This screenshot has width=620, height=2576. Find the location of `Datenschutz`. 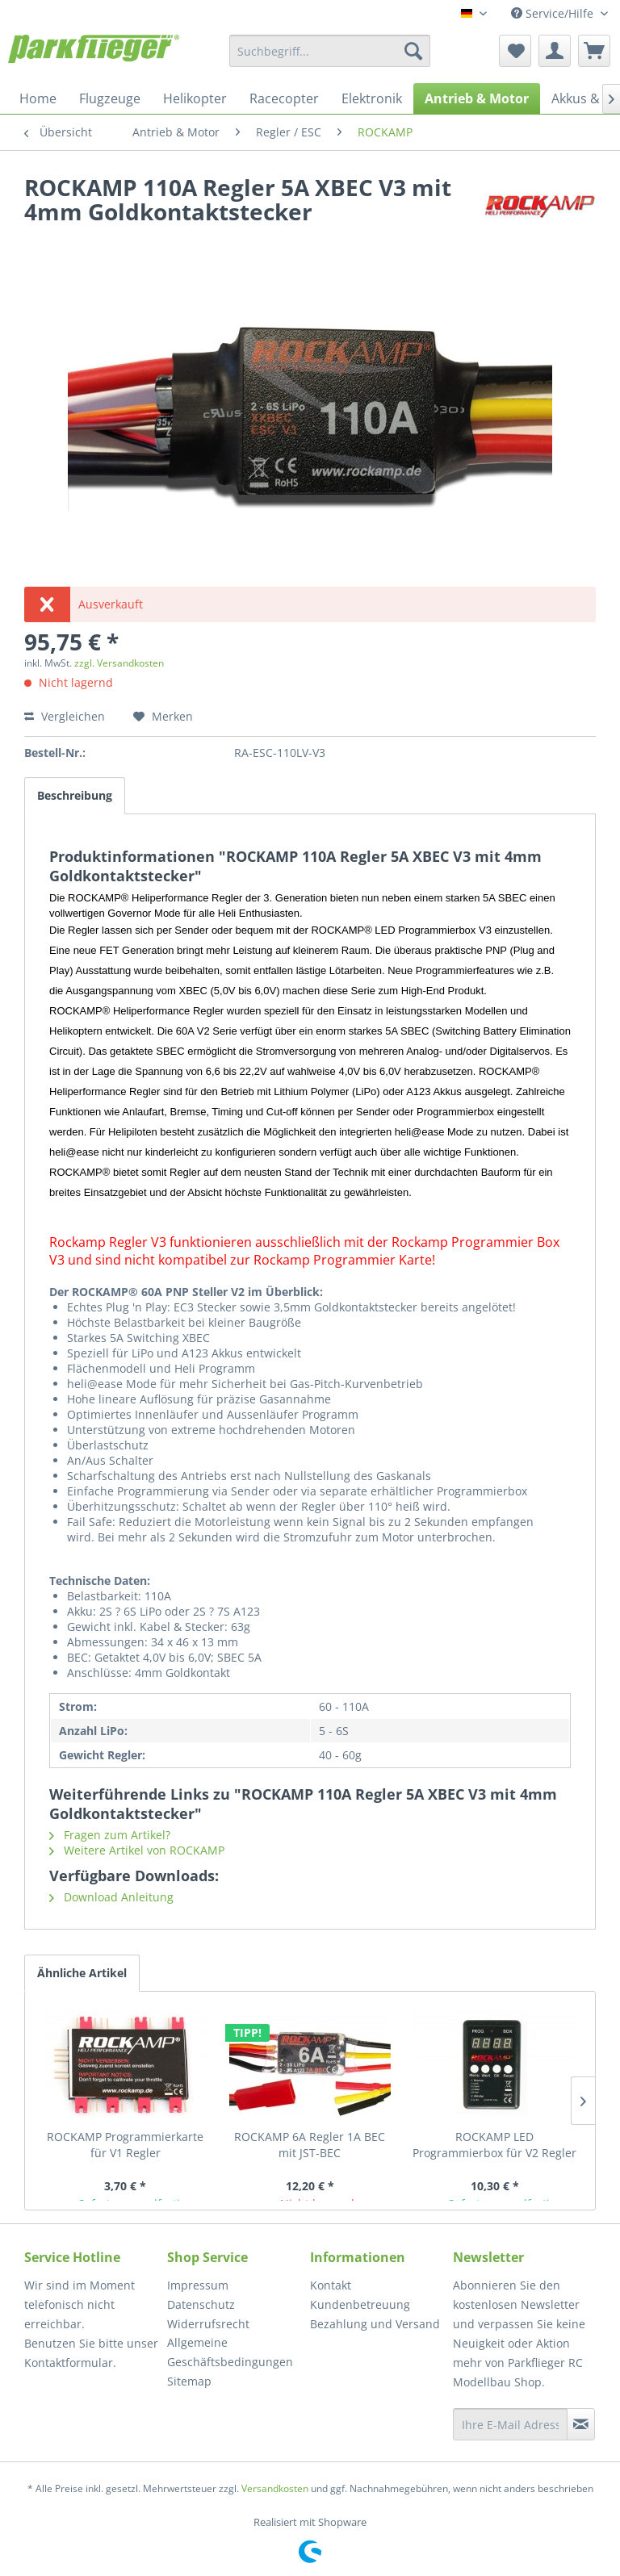

Datenschutz is located at coordinates (201, 2304).